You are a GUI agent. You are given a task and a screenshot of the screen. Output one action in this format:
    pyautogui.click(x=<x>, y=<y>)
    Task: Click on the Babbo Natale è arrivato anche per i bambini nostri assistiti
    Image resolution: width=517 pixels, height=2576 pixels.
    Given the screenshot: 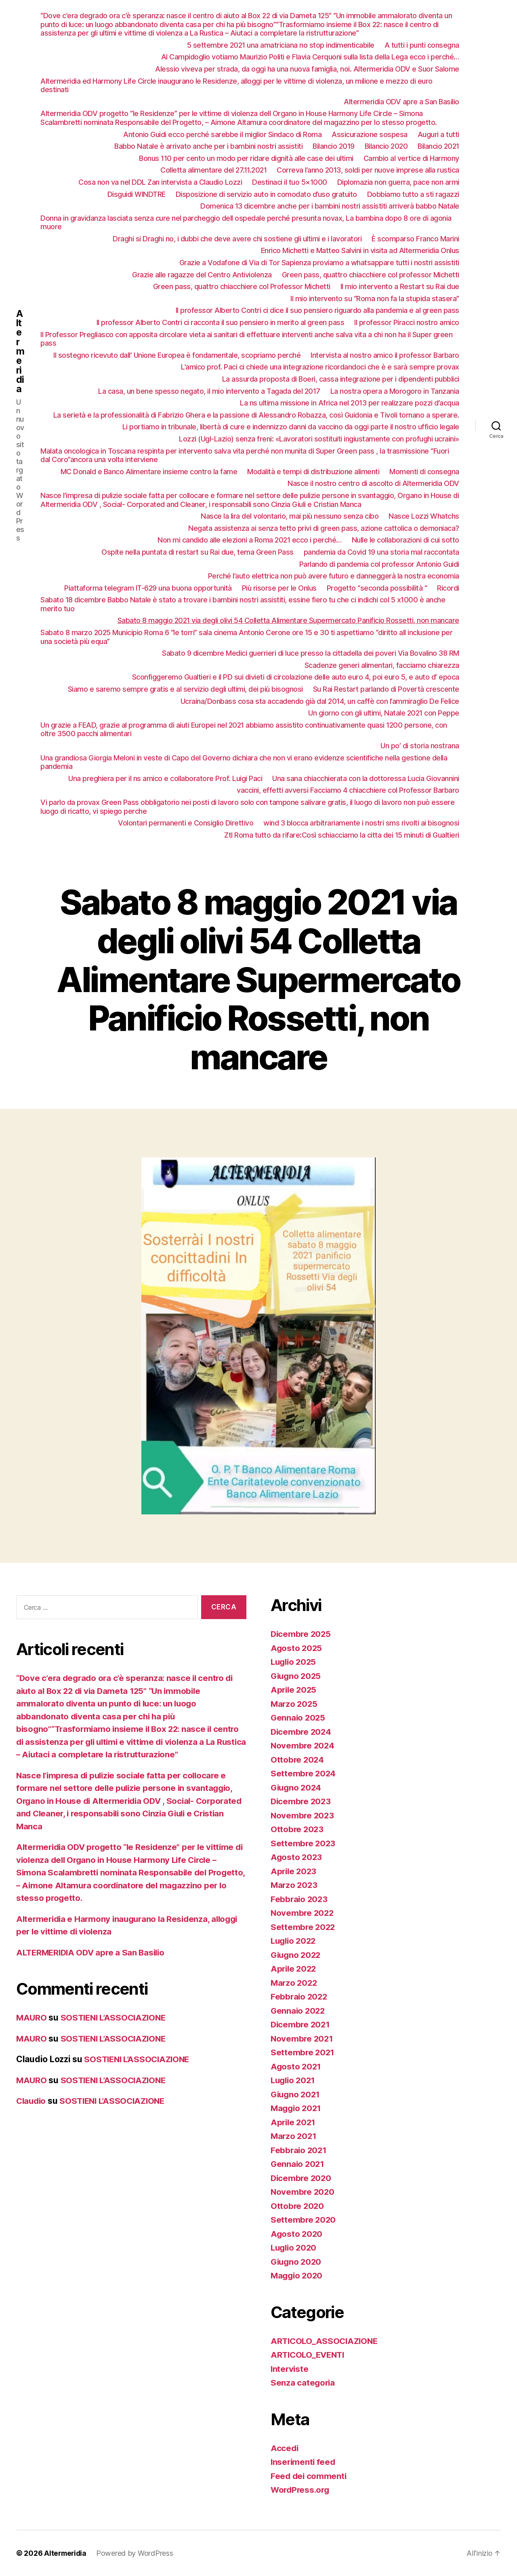 What is the action you would take?
    pyautogui.click(x=208, y=146)
    